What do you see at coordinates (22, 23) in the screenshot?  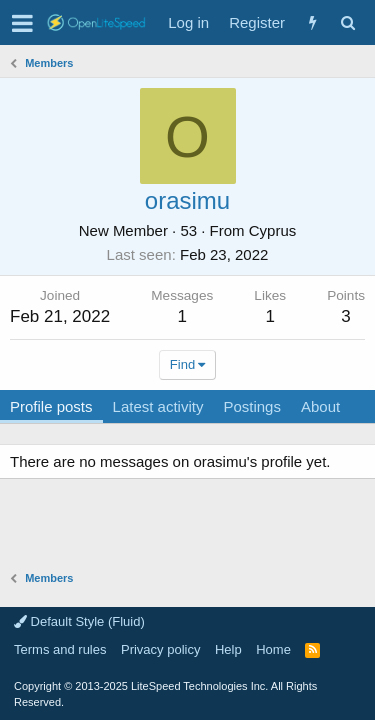 I see `[button]` at bounding box center [22, 23].